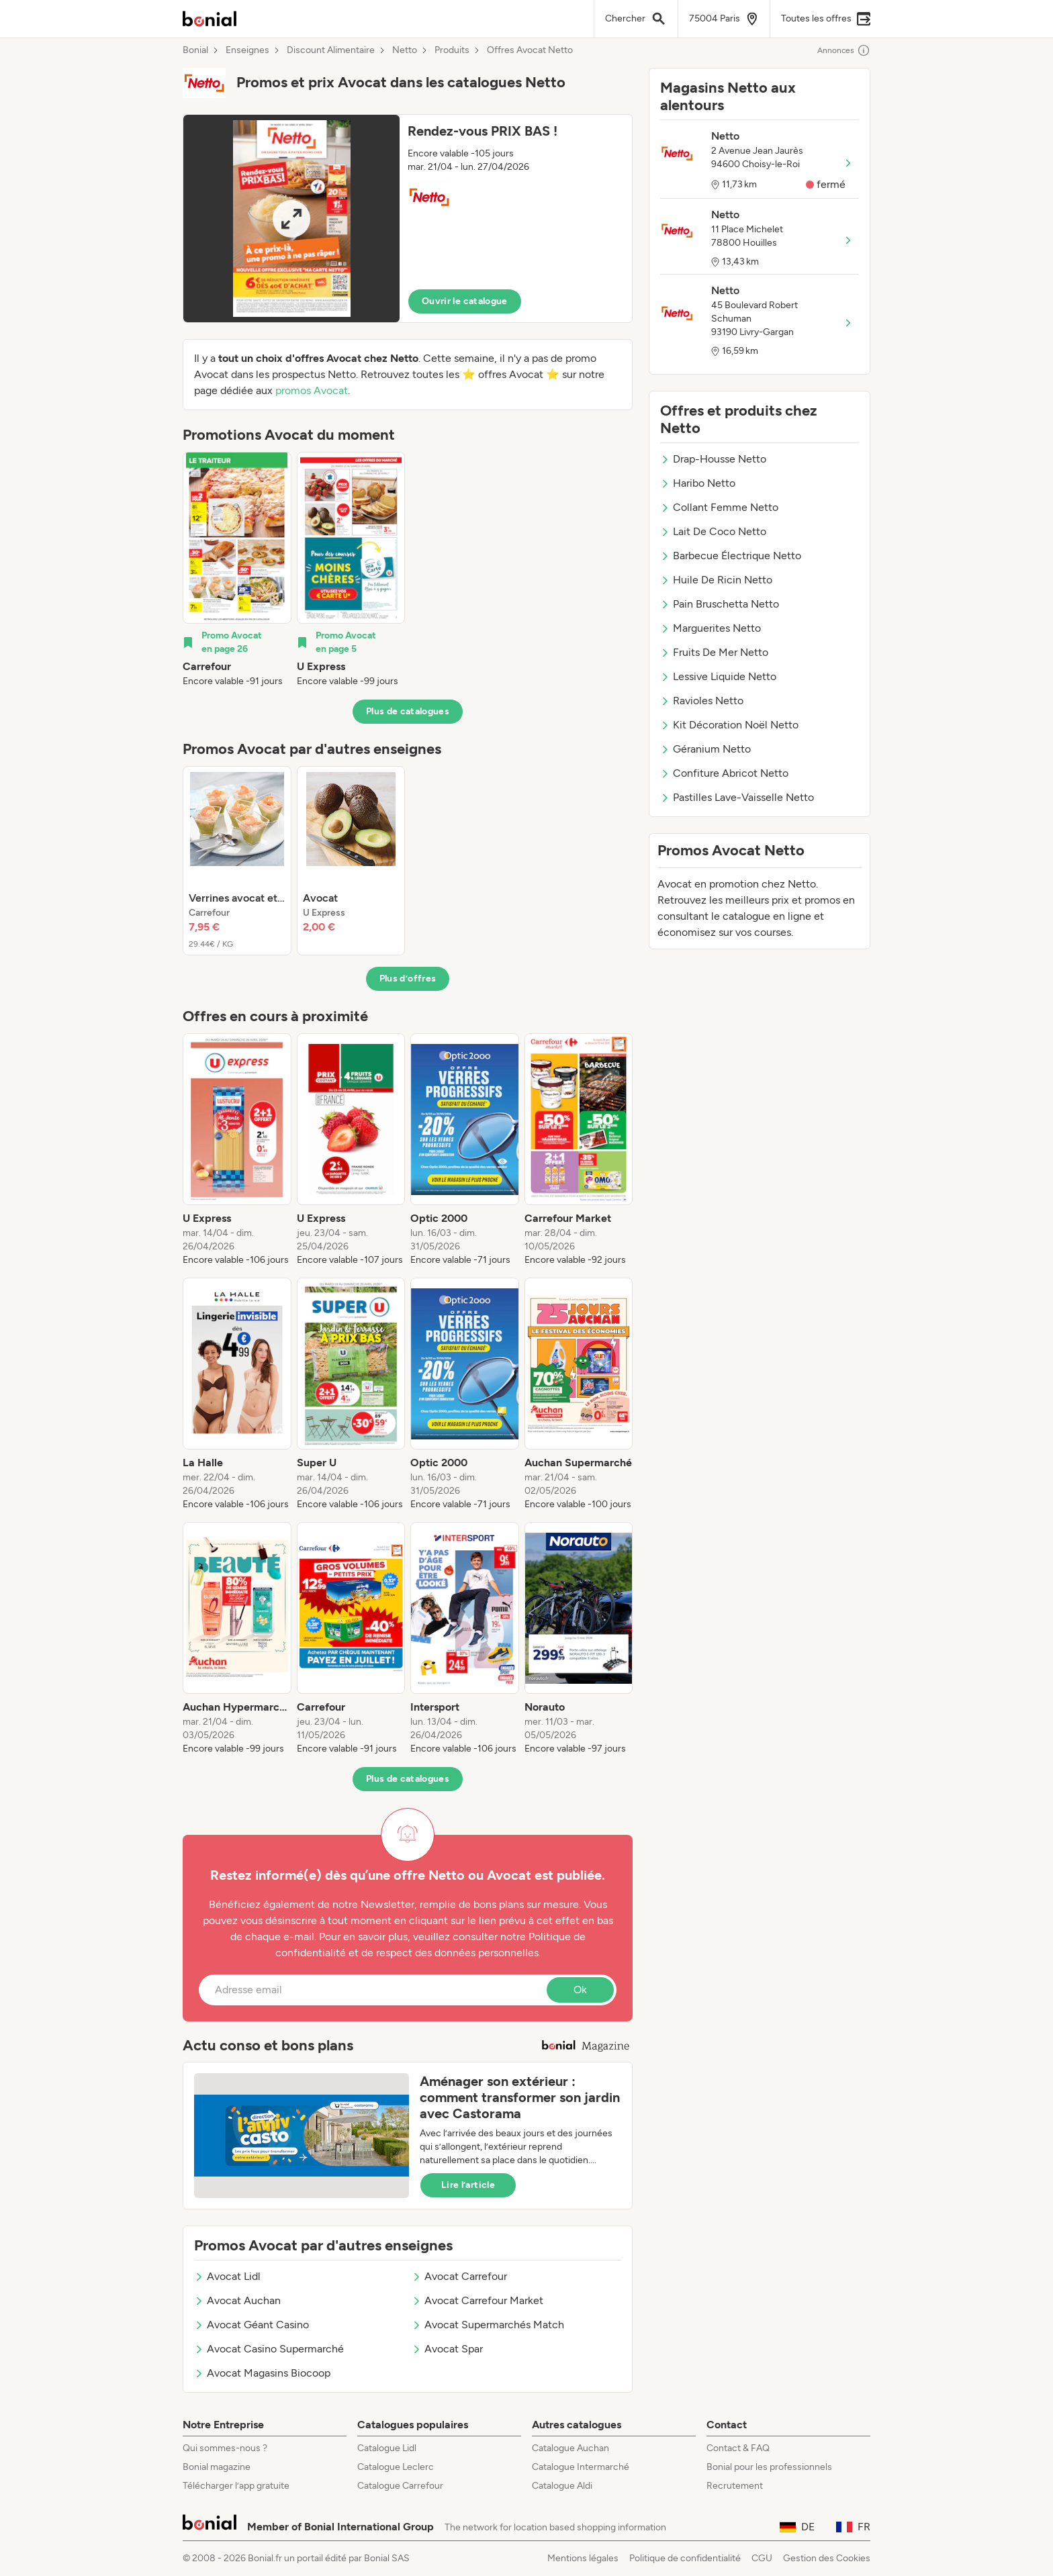 This screenshot has height=2576, width=1053. What do you see at coordinates (251, 2324) in the screenshot?
I see `Avocat Géant Casino` at bounding box center [251, 2324].